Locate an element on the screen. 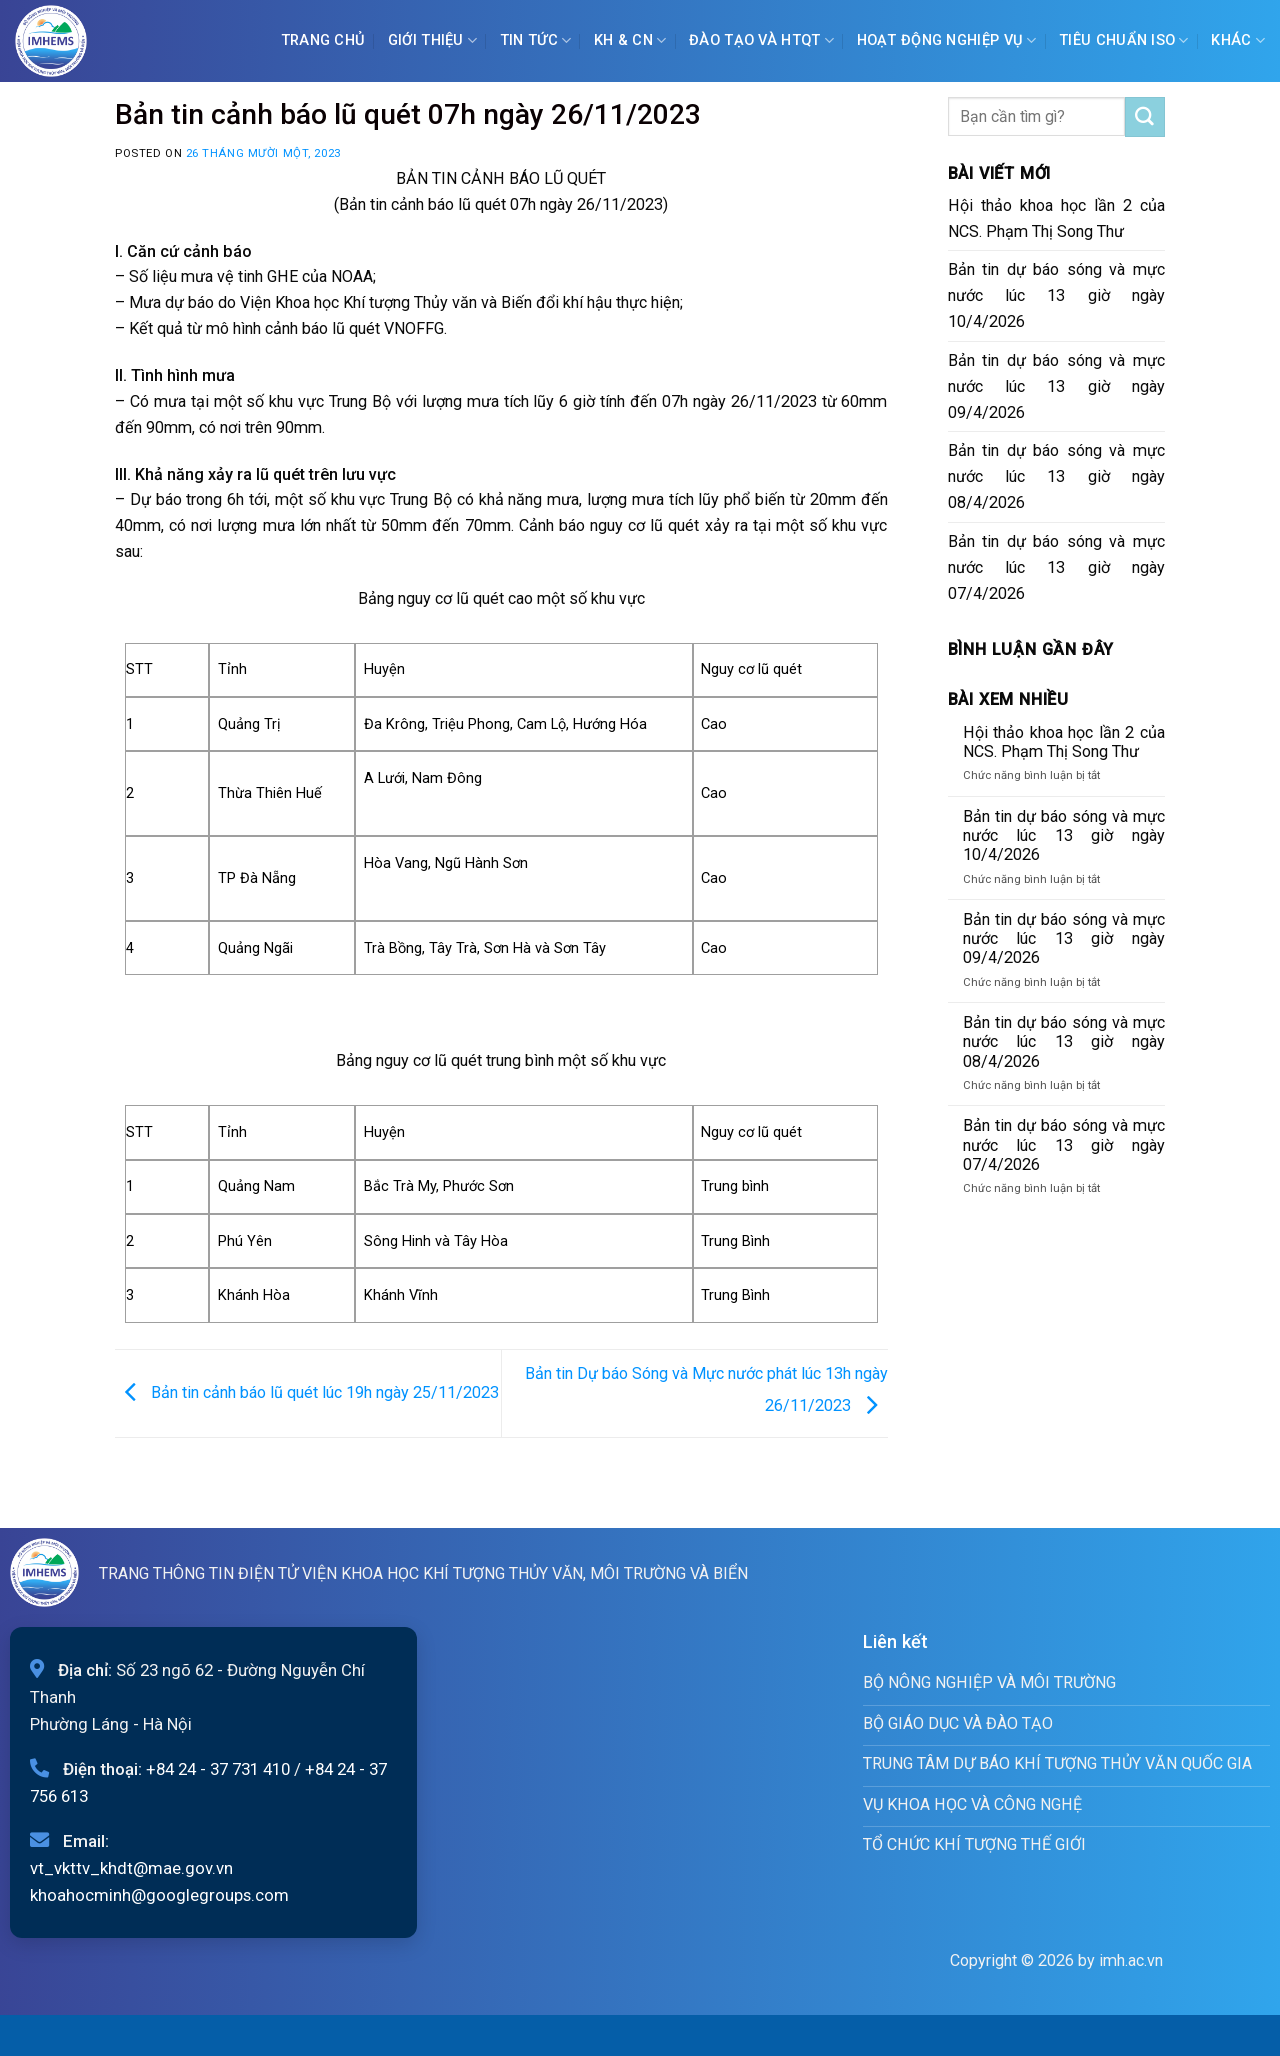 The height and width of the screenshot is (2056, 1280). +84 24 - 37 731 410 is located at coordinates (218, 1769).